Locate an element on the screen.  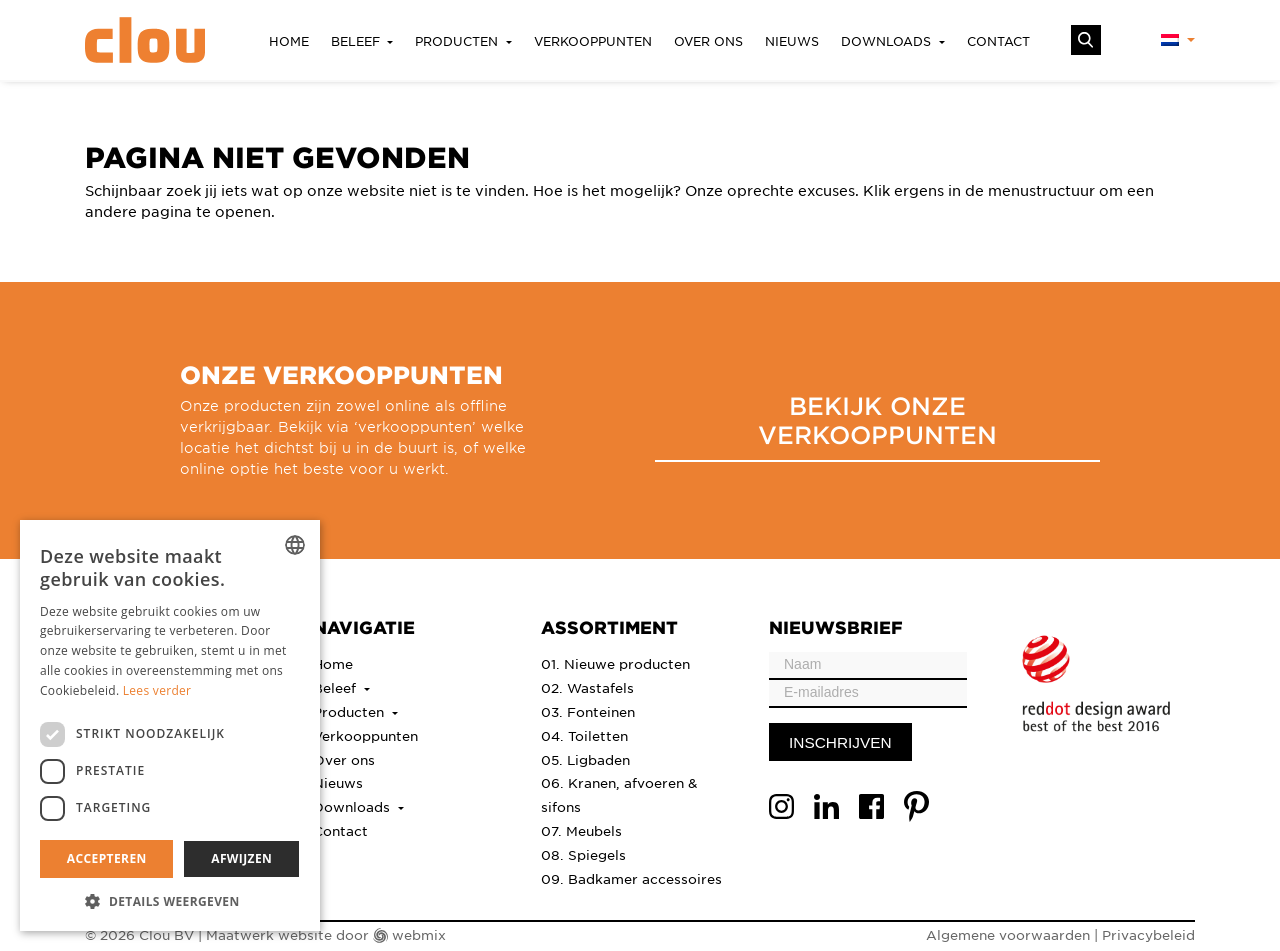
Beleef is located at coordinates (357, 41).